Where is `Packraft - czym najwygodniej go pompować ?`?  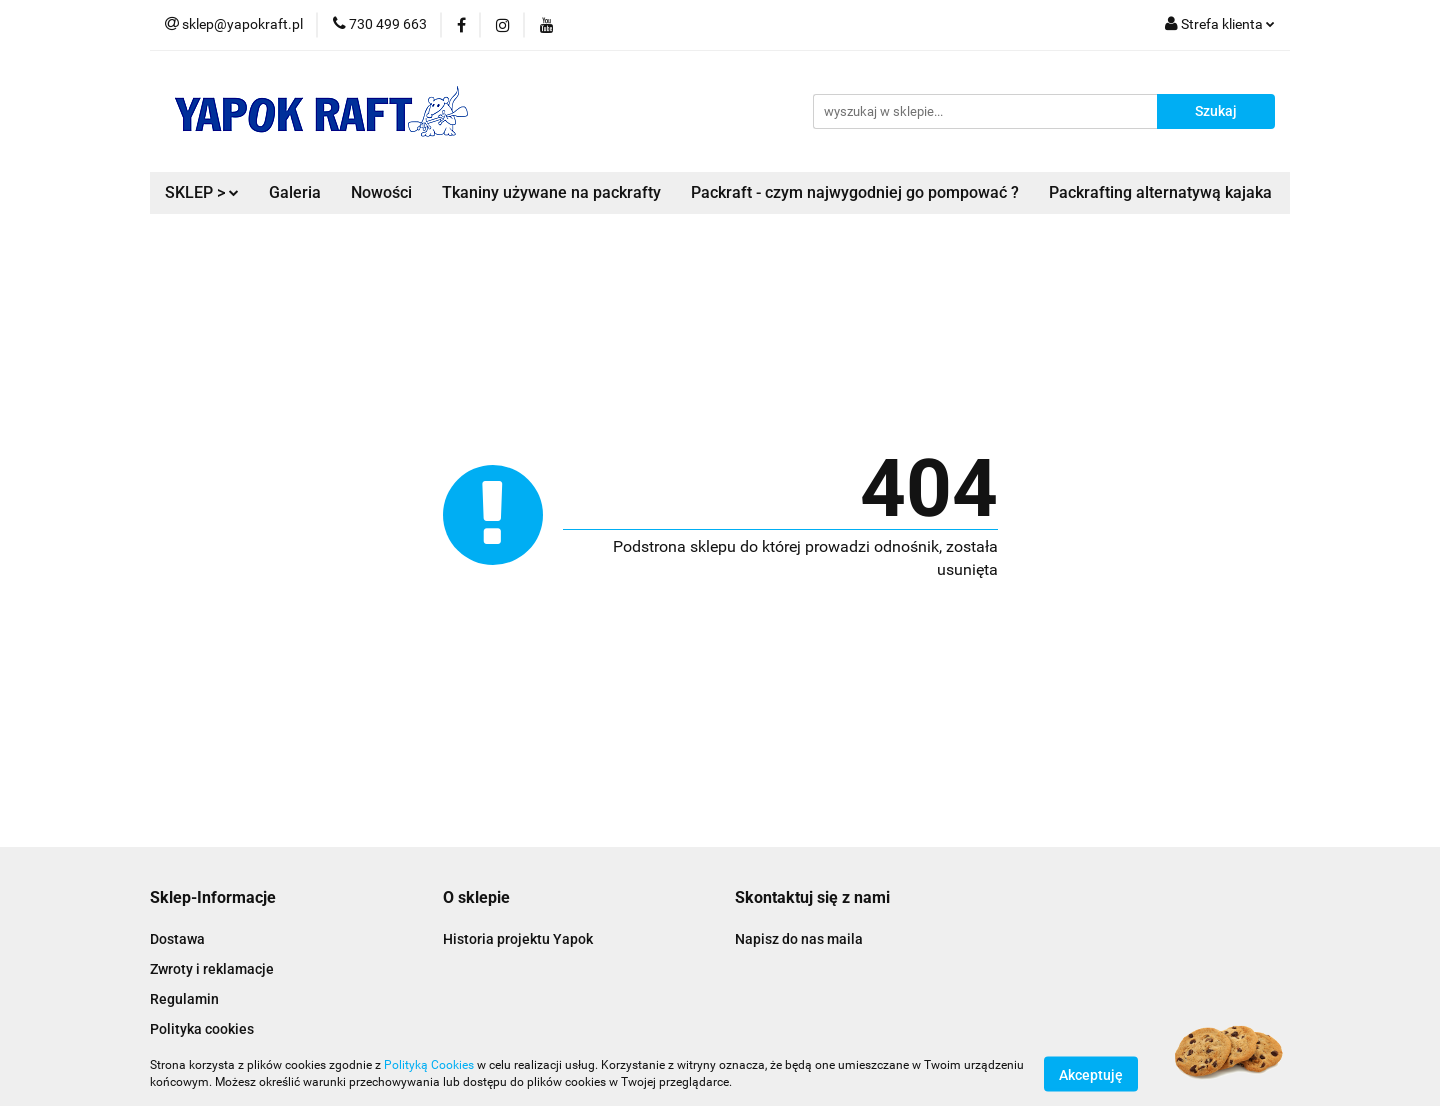
Packraft - czym najwygodniej go pompować ? is located at coordinates (855, 192).